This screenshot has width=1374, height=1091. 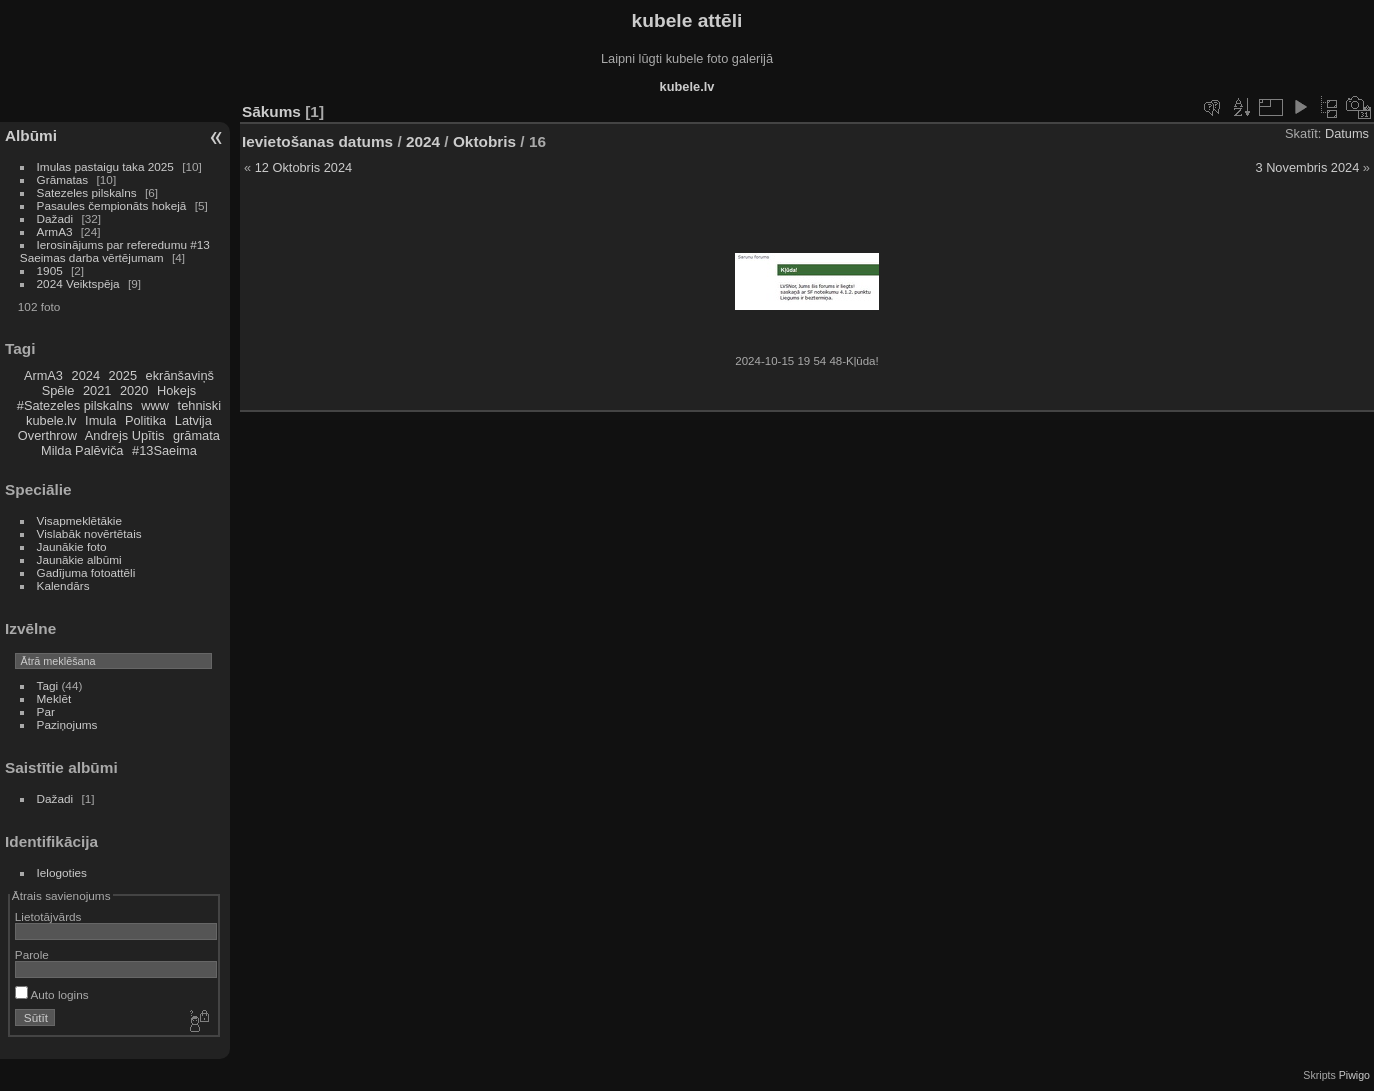 I want to click on Latvija, so click(x=193, y=420).